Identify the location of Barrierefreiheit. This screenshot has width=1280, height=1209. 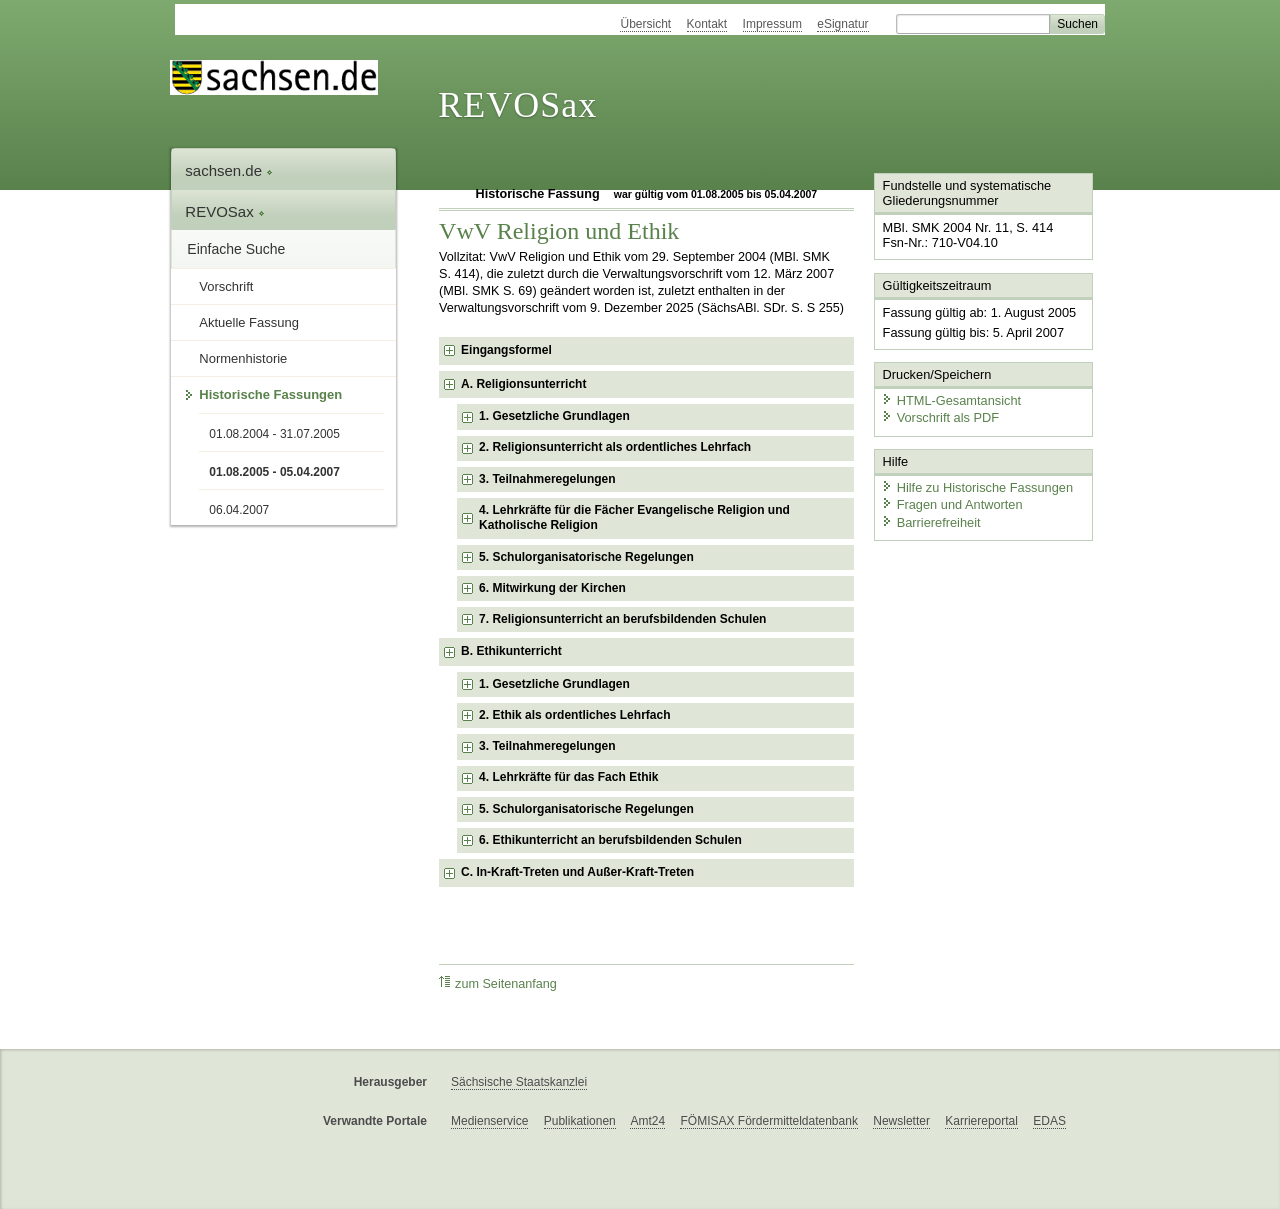
(931, 522).